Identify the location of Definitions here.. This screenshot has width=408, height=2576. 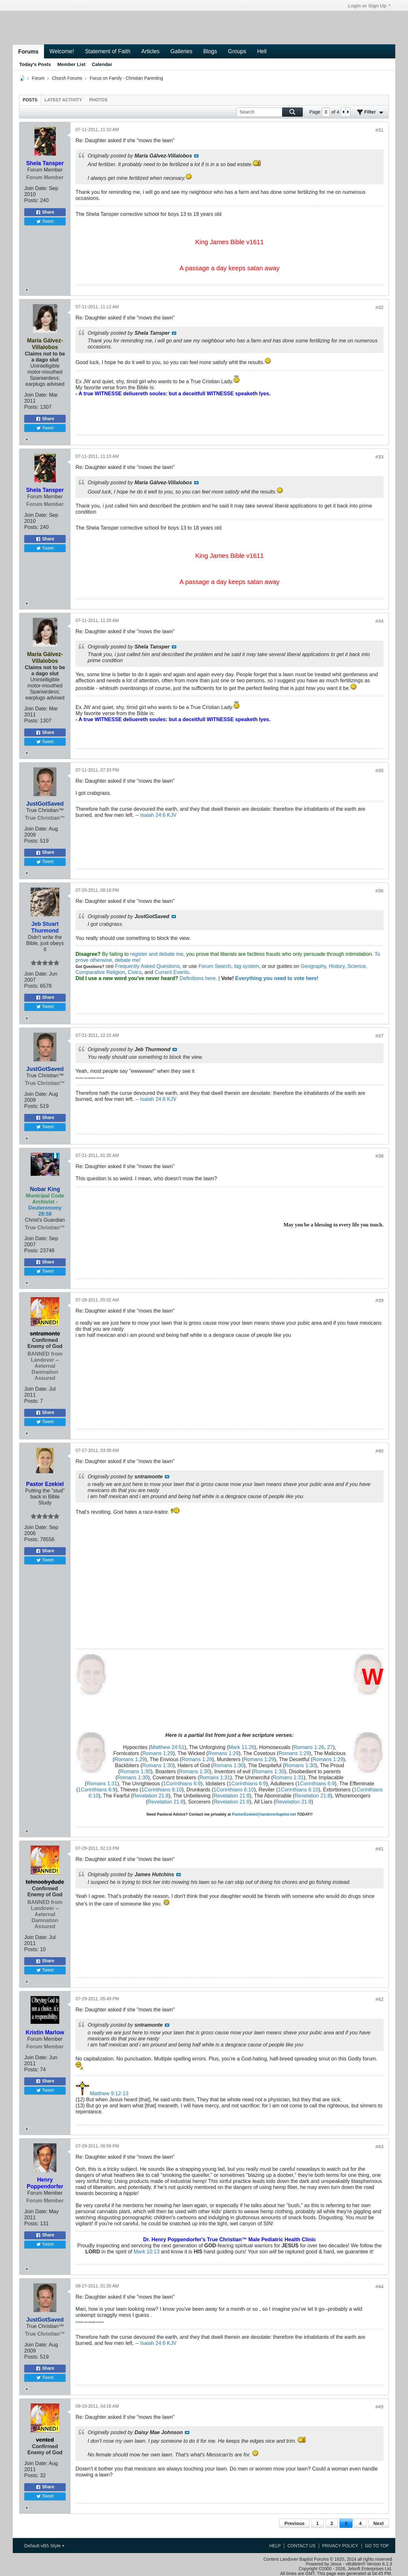
(197, 978).